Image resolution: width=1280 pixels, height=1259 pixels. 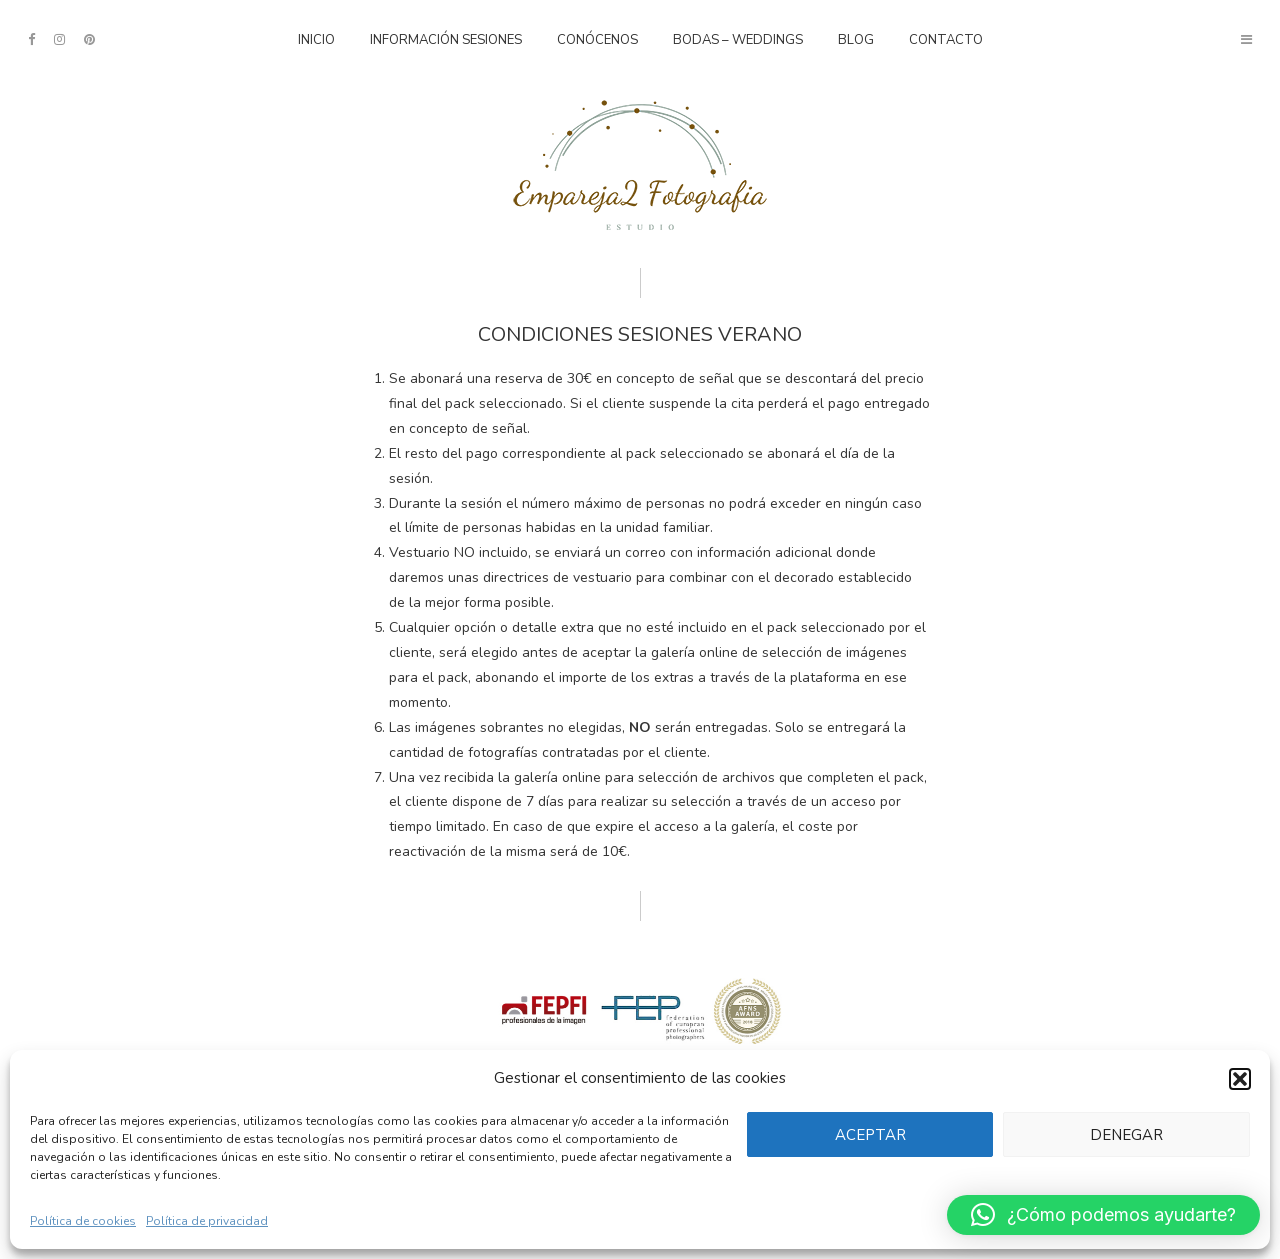 What do you see at coordinates (83, 1221) in the screenshot?
I see `Política de cookies` at bounding box center [83, 1221].